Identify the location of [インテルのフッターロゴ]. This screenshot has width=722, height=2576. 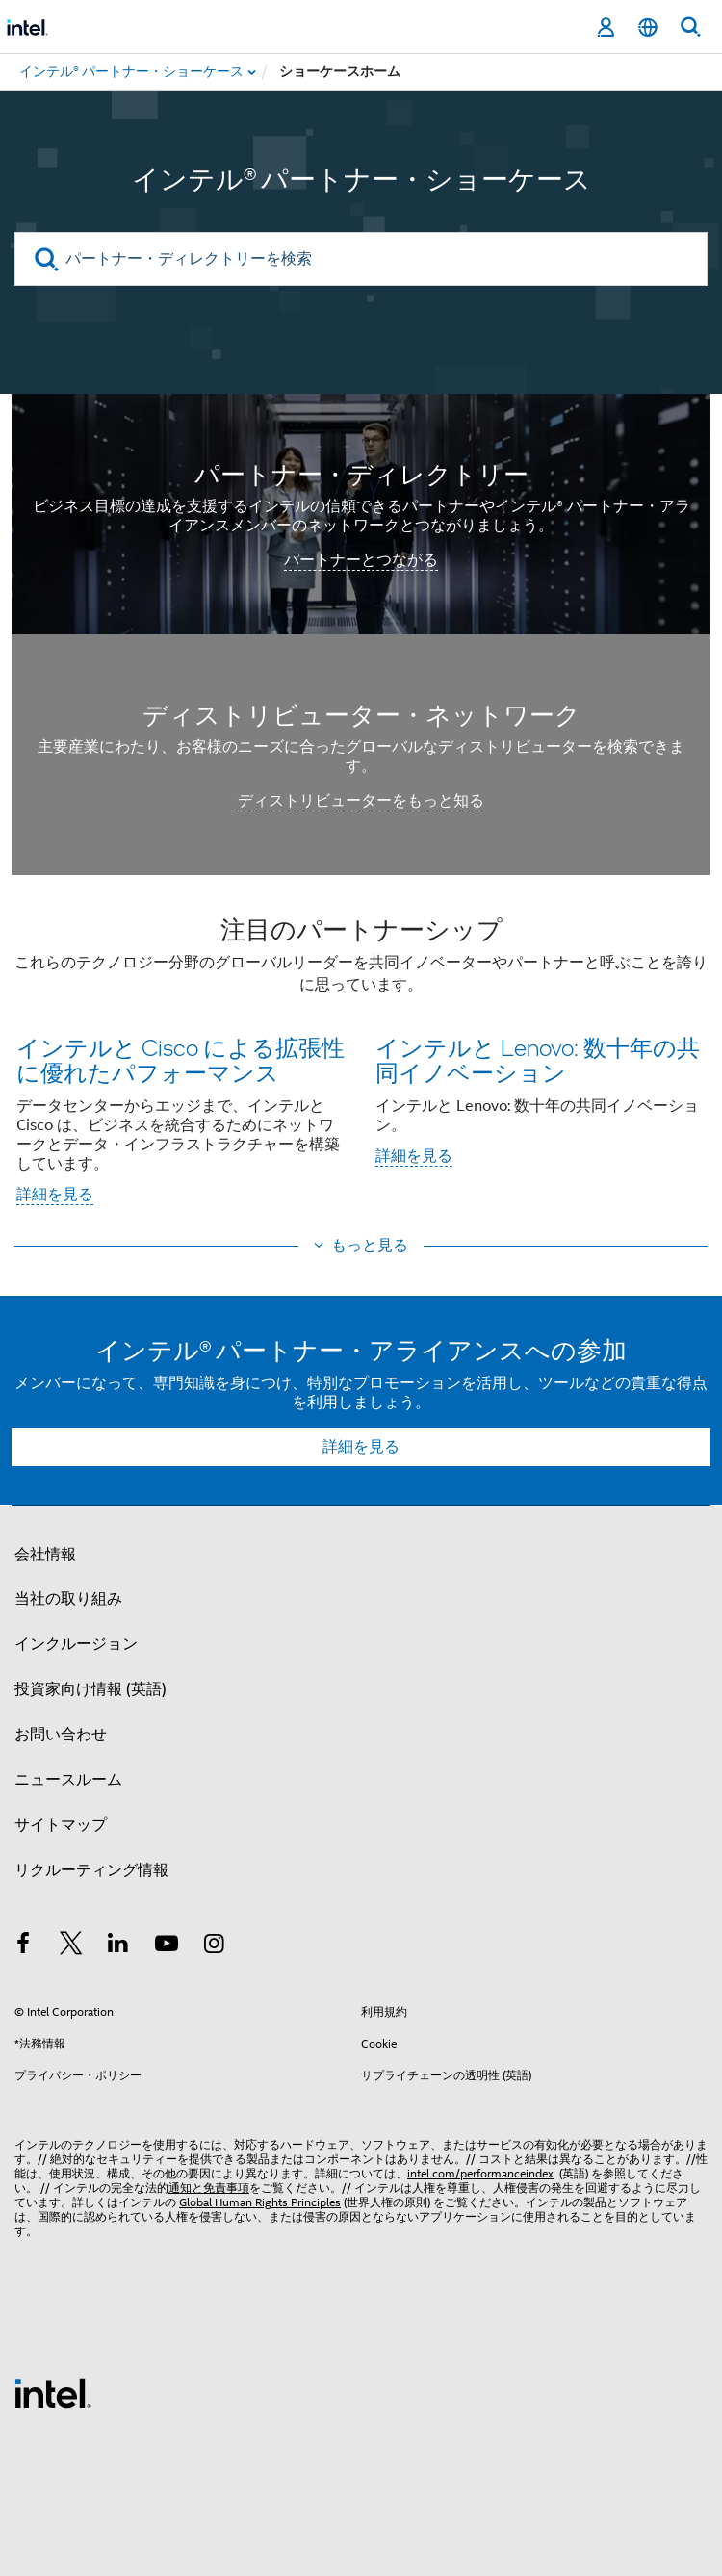
(52, 2392).